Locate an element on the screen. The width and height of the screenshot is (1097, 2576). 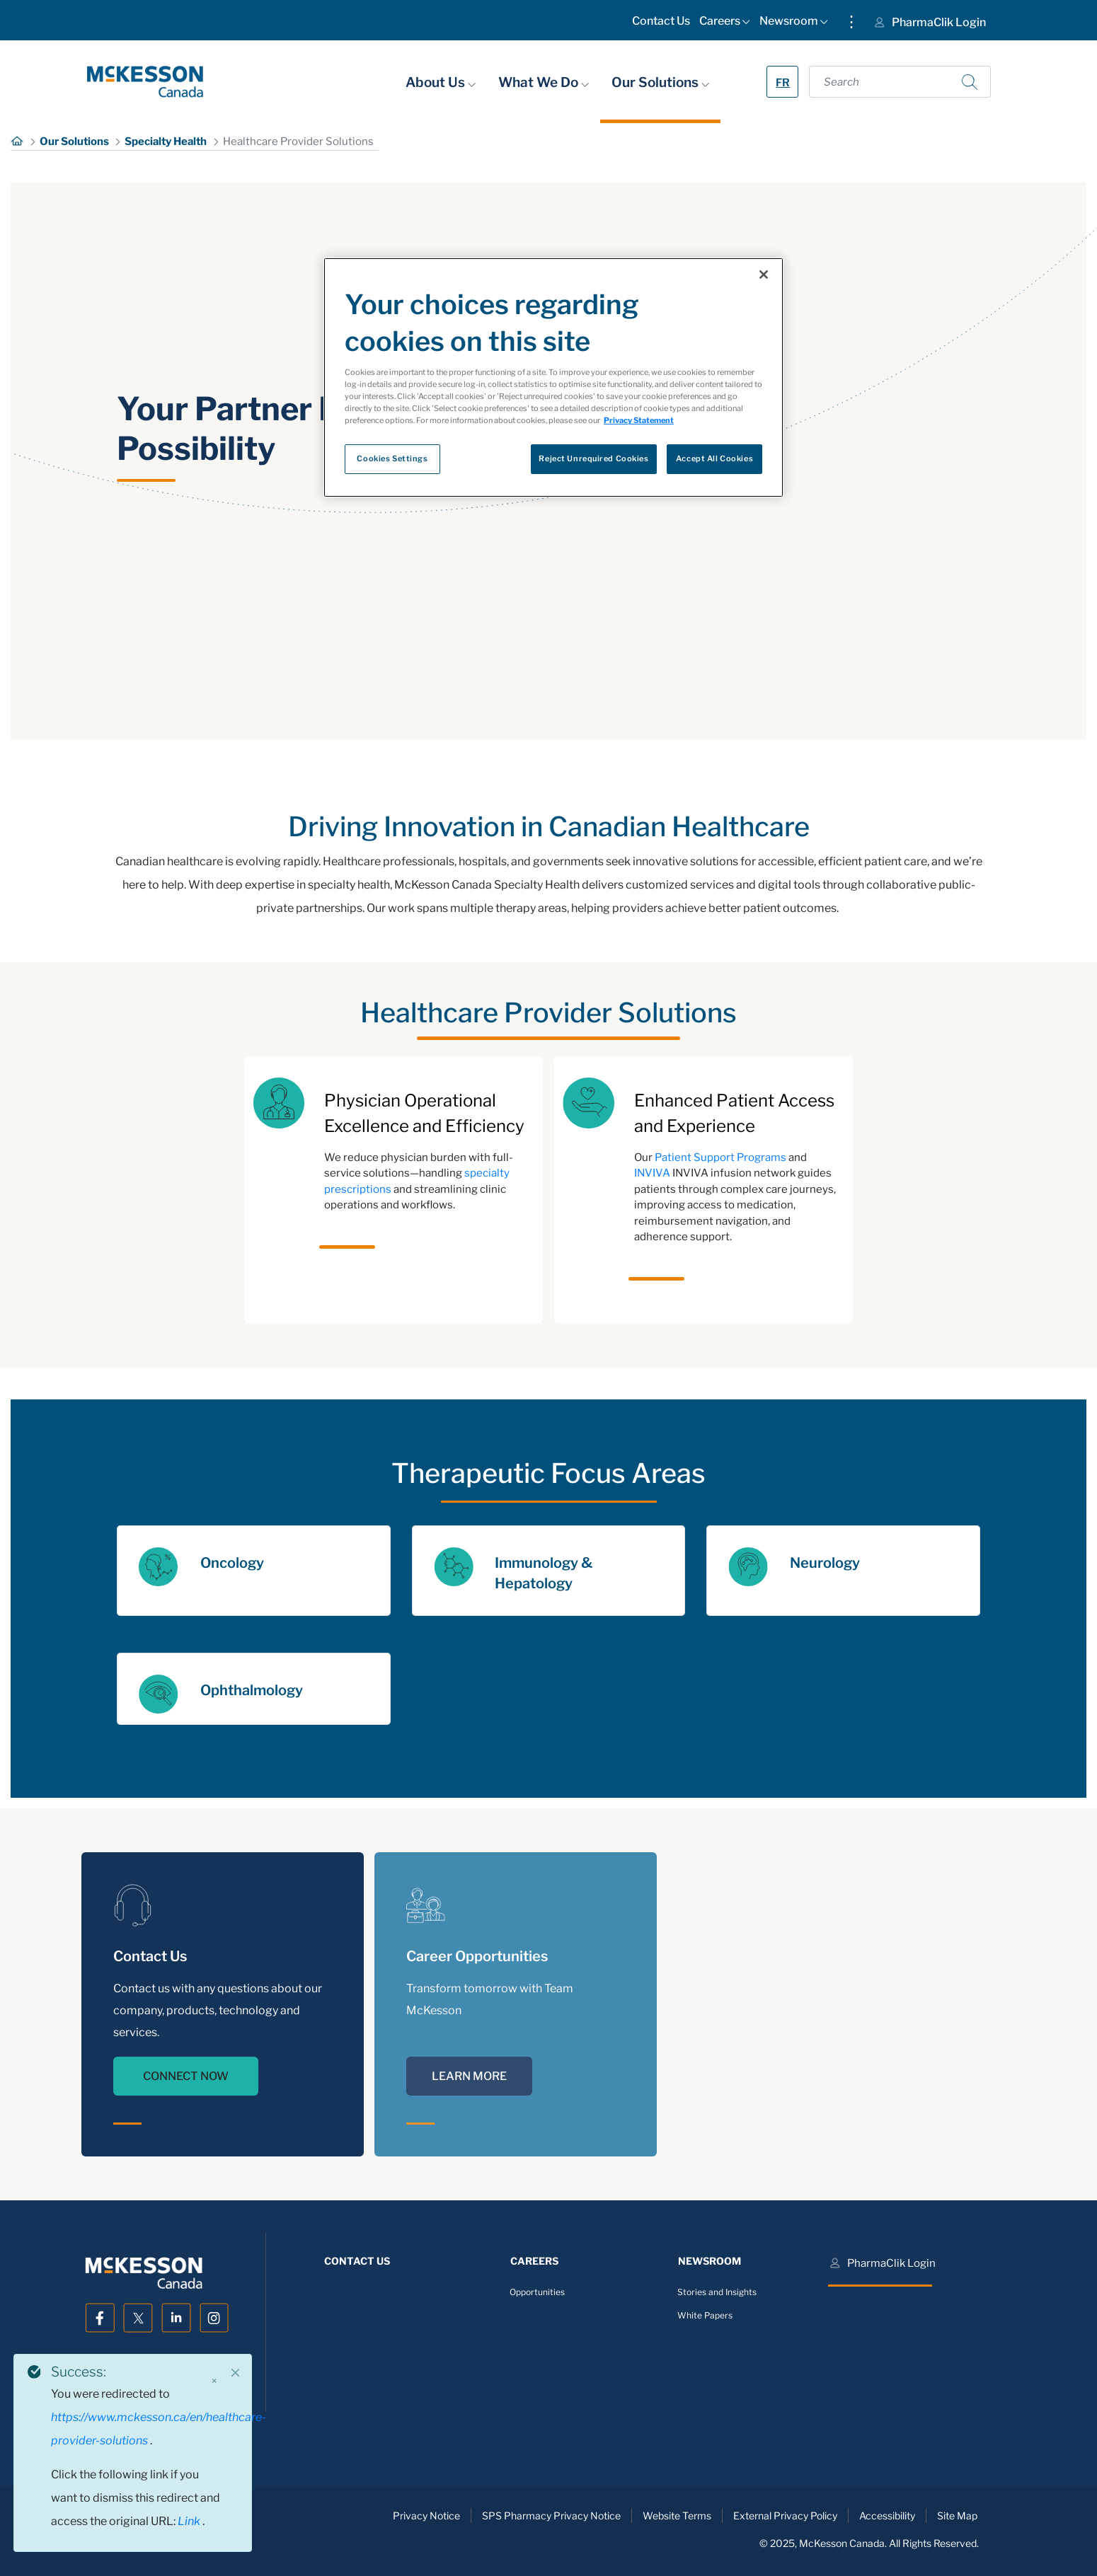
About Us is located at coordinates (441, 82).